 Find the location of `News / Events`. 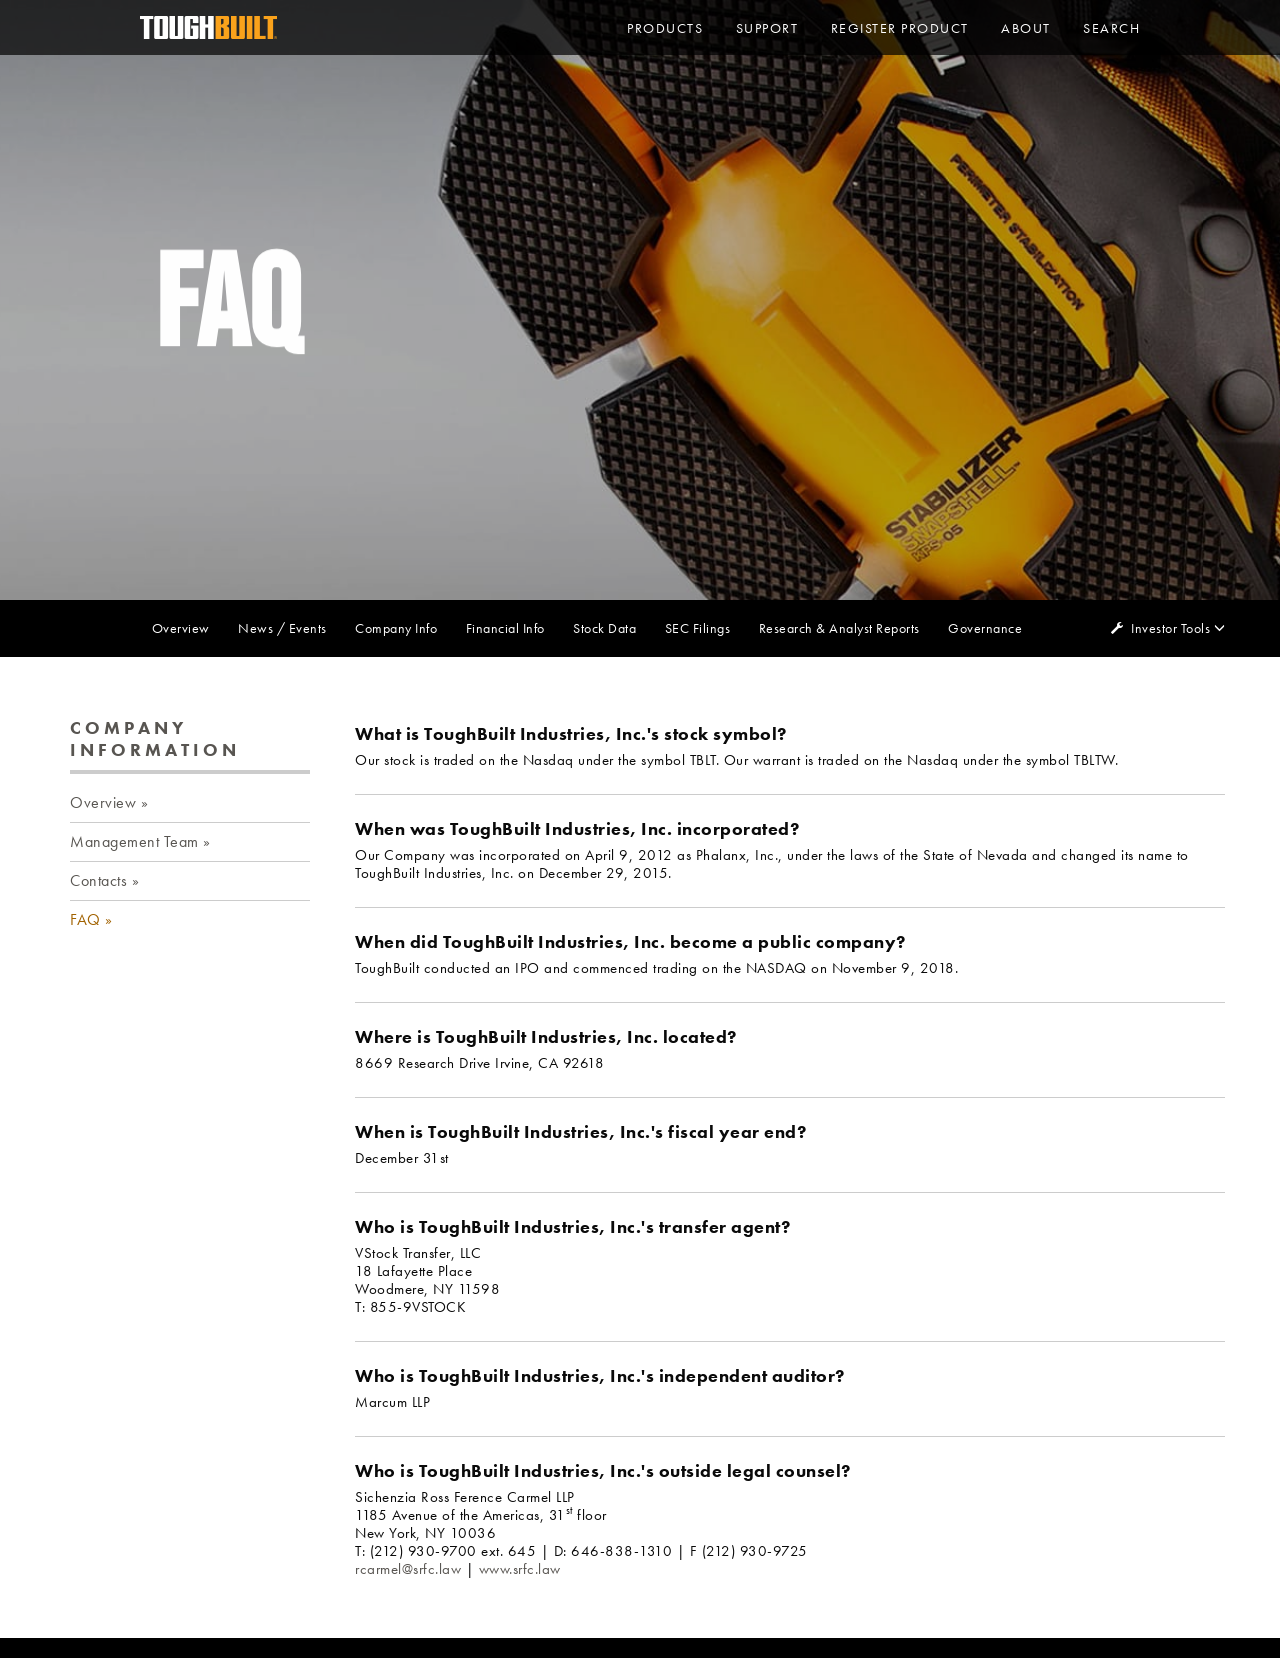

News / Events is located at coordinates (282, 628).